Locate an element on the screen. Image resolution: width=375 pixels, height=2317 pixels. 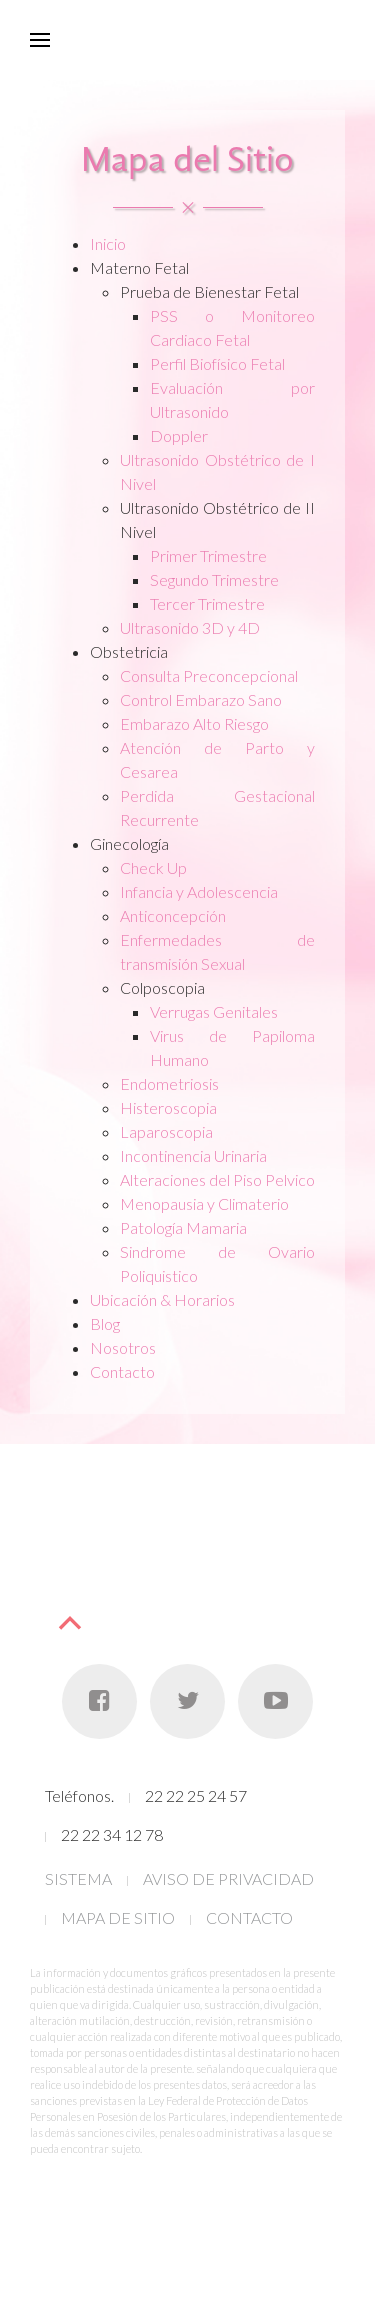
SISTEMA is located at coordinates (78, 1878).